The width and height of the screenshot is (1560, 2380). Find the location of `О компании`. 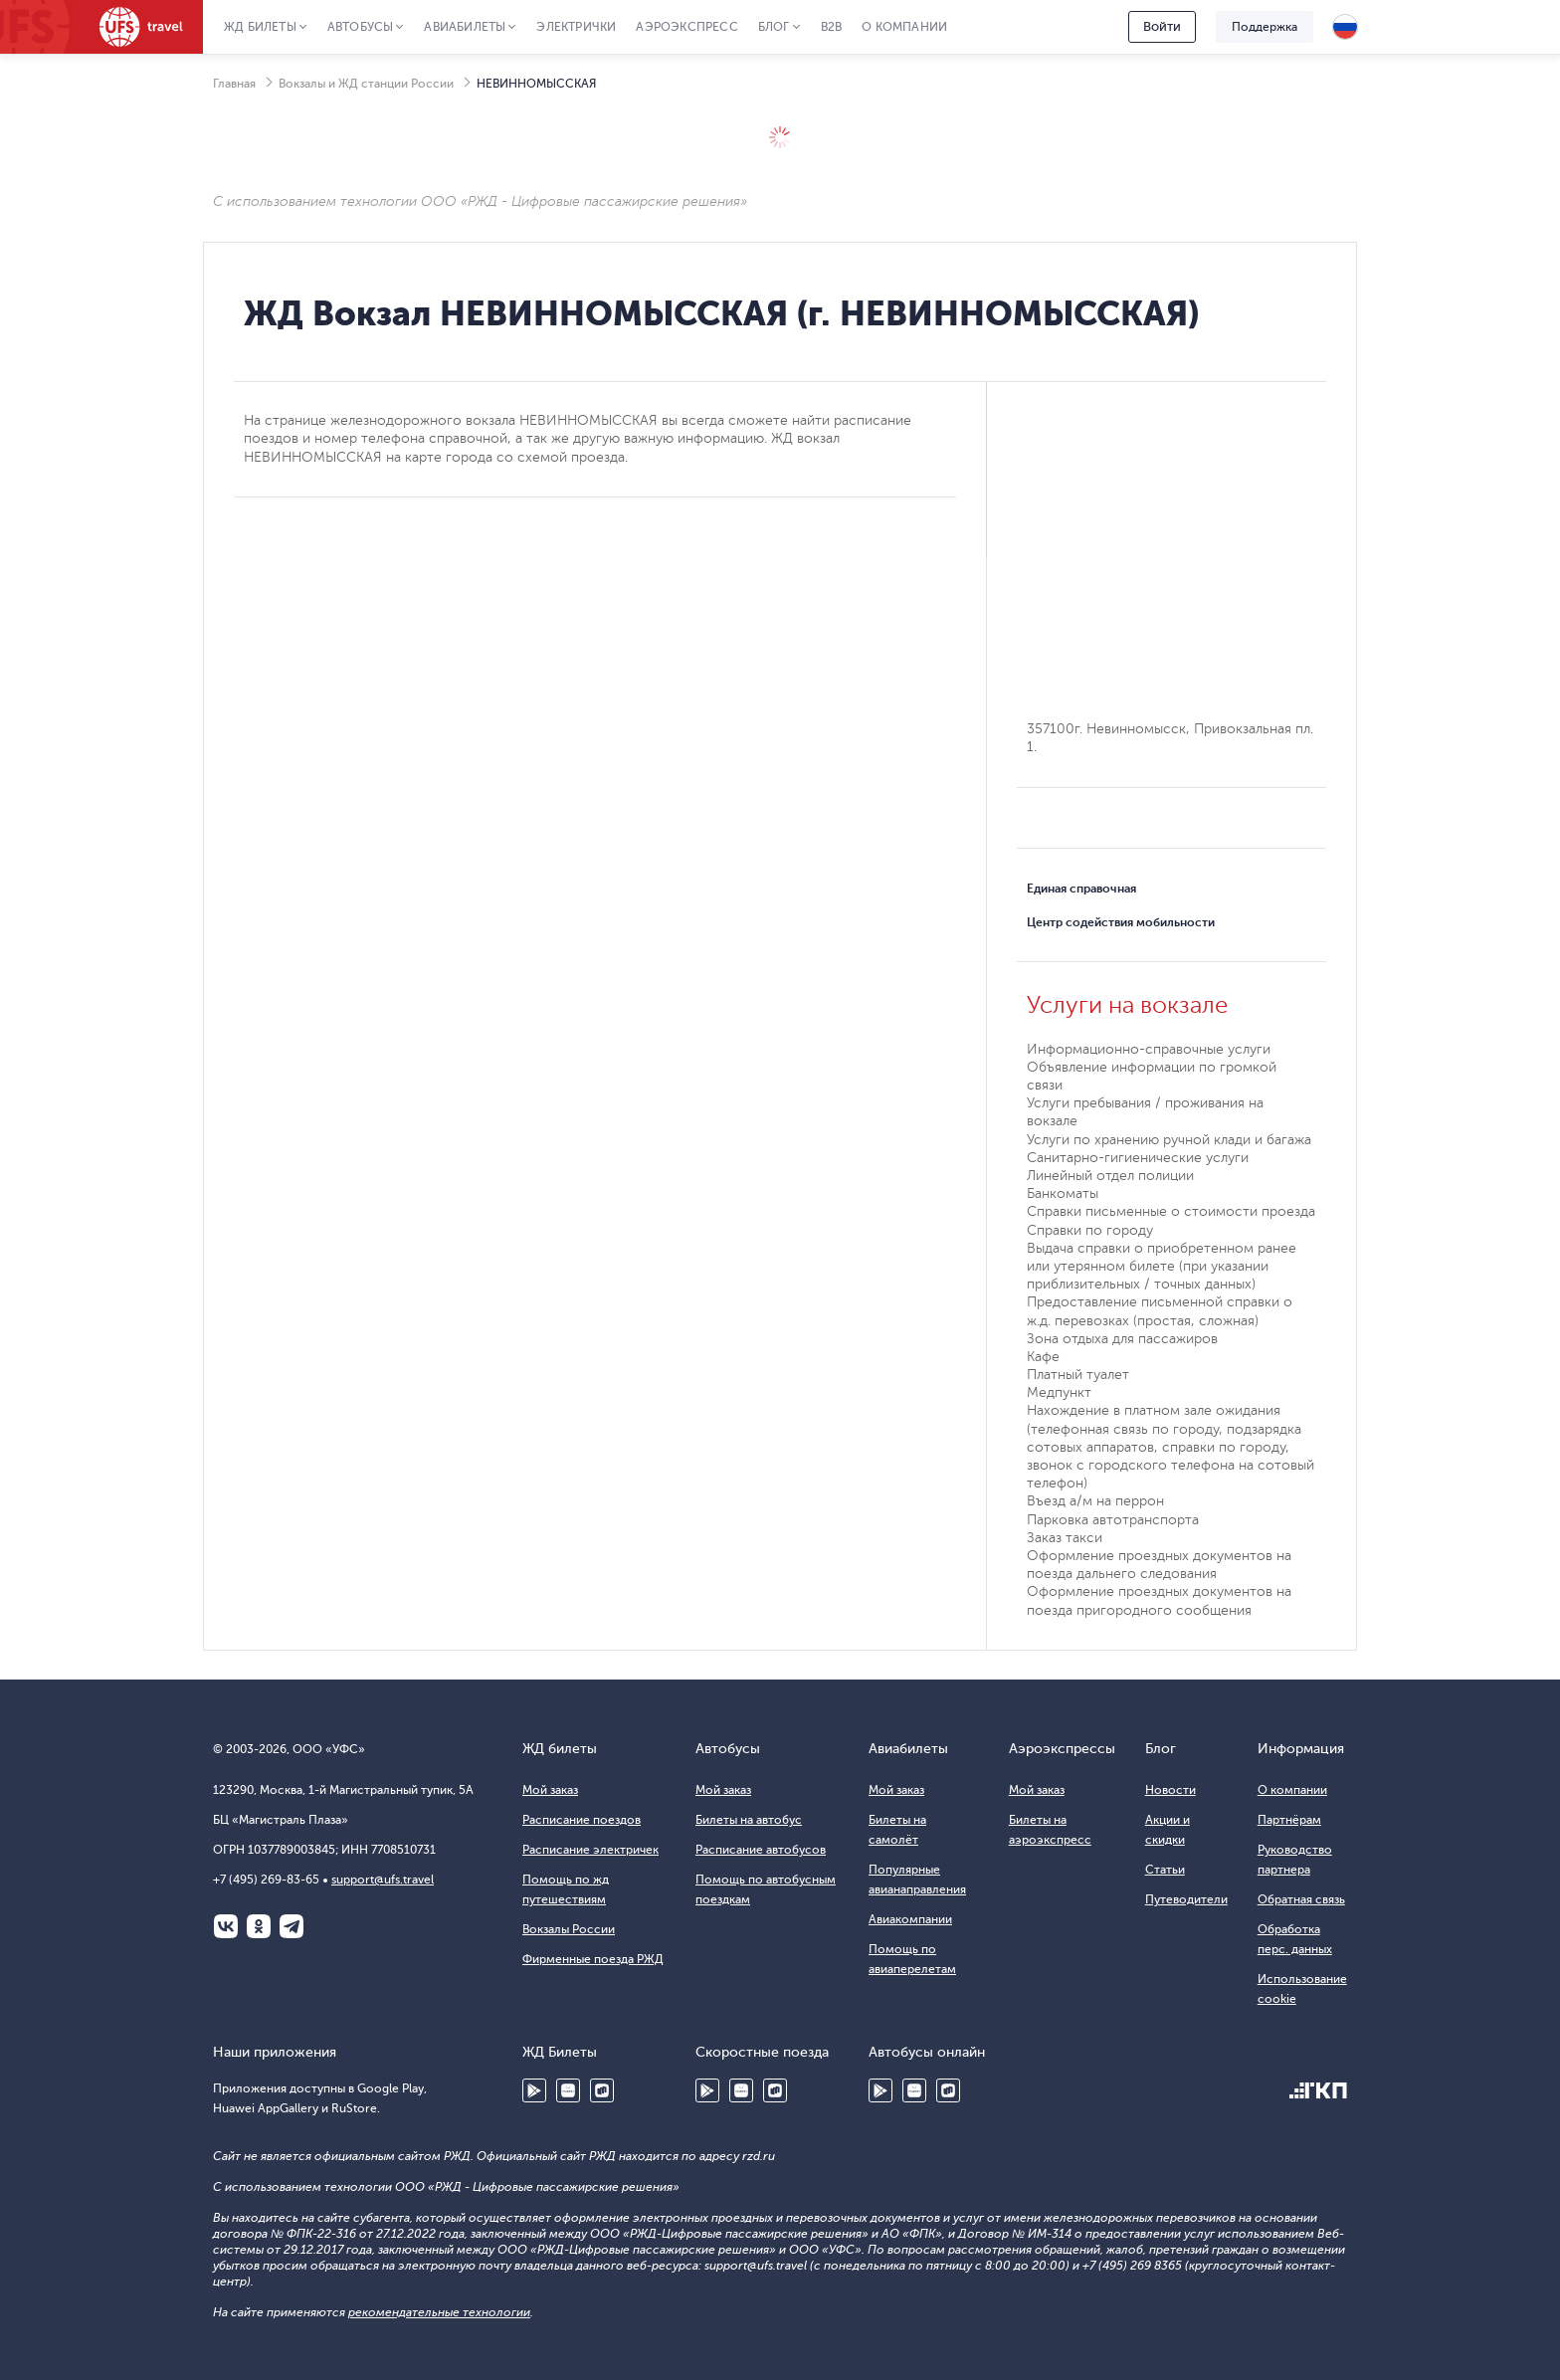

О компании is located at coordinates (904, 27).